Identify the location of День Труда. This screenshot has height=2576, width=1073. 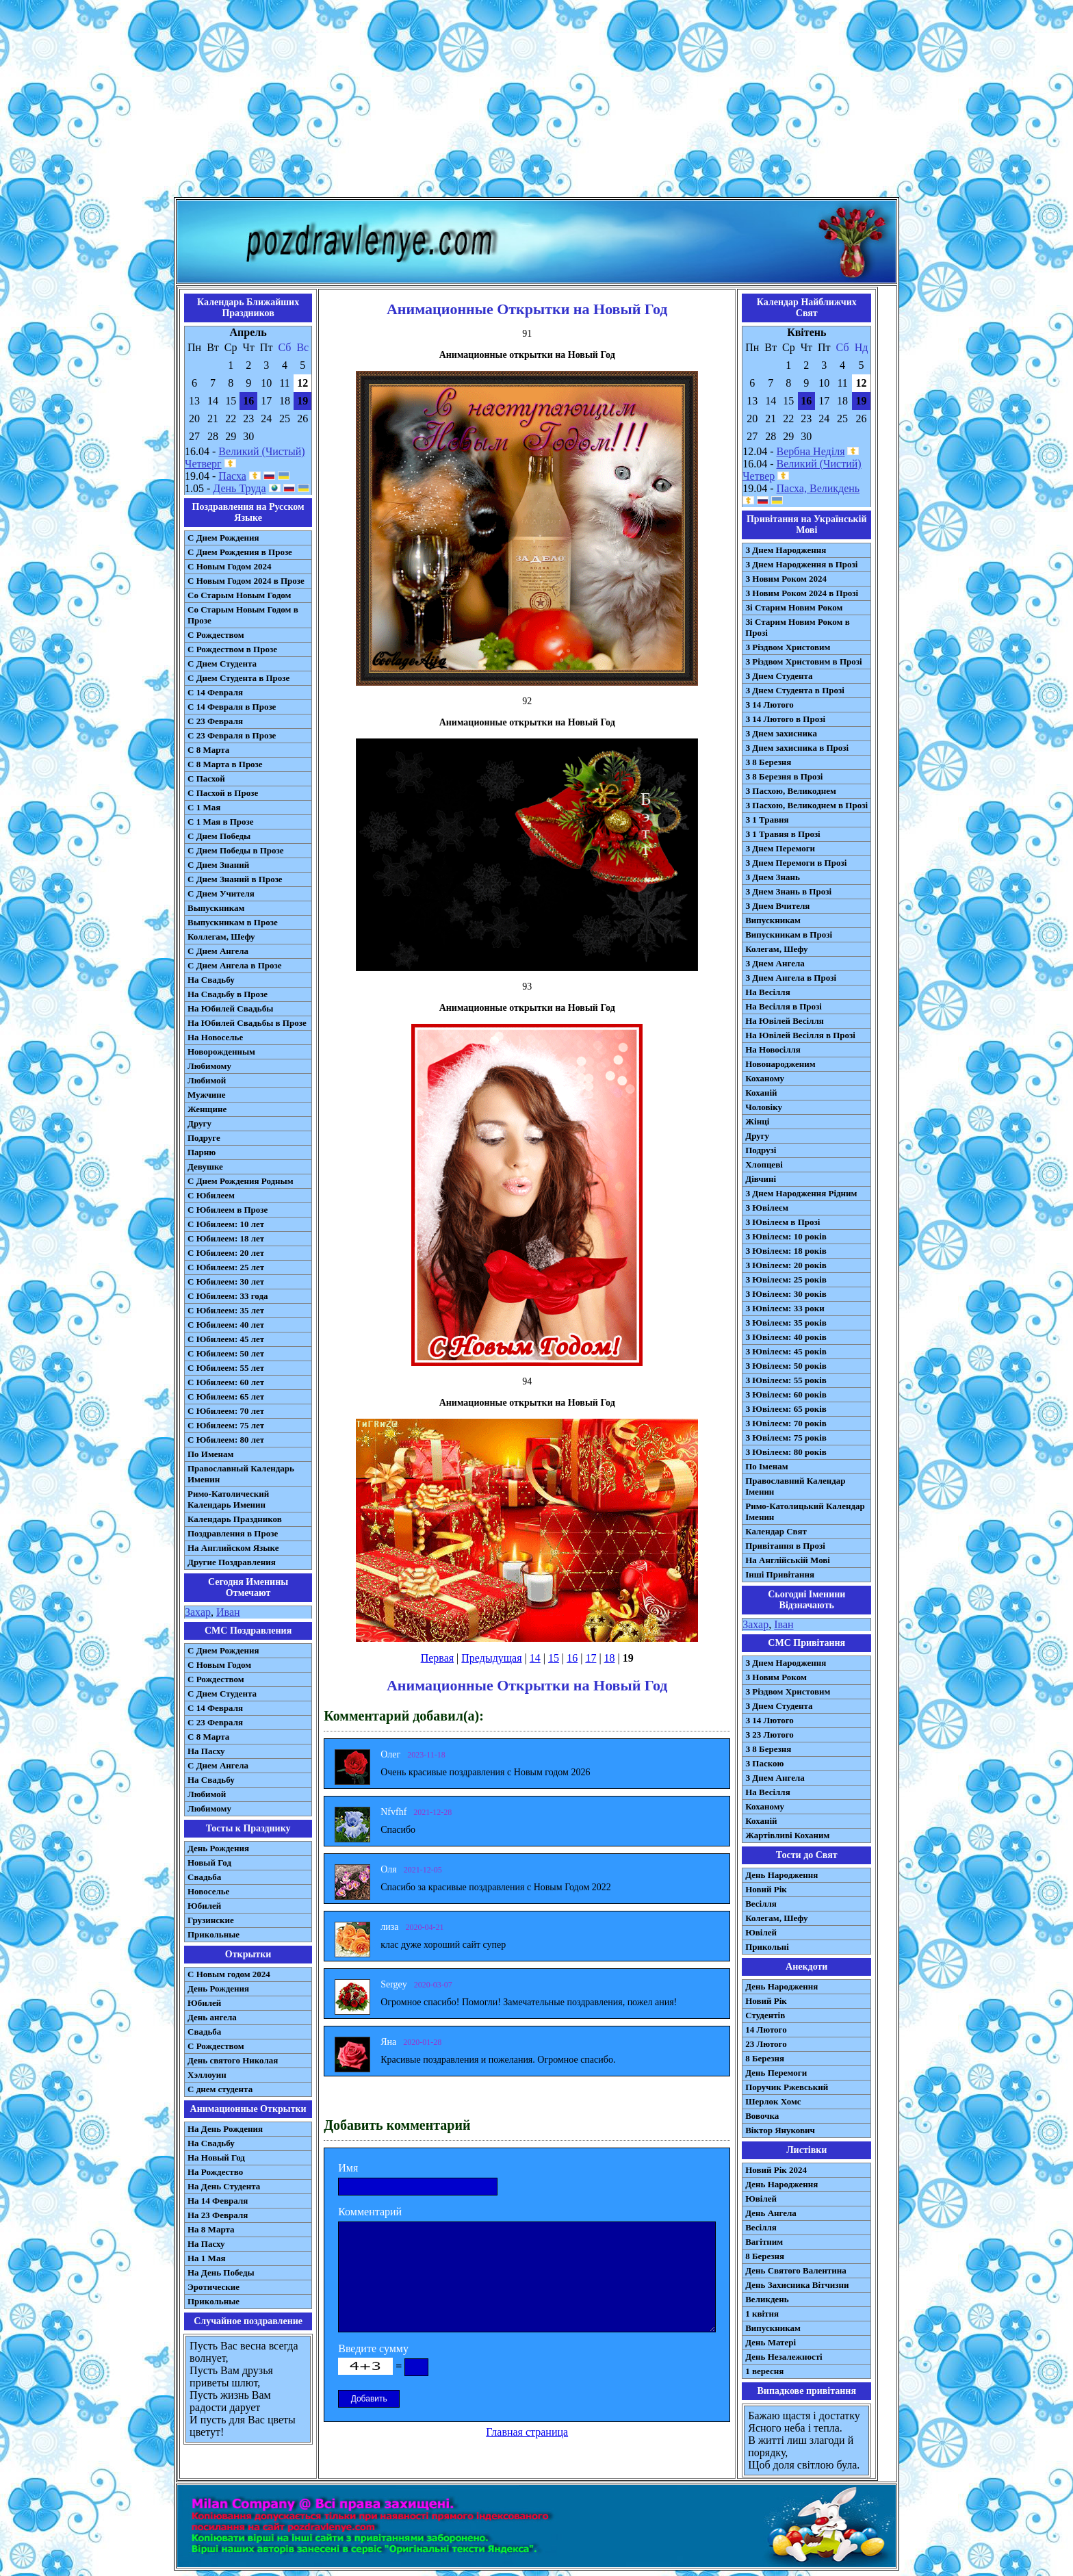
(239, 488).